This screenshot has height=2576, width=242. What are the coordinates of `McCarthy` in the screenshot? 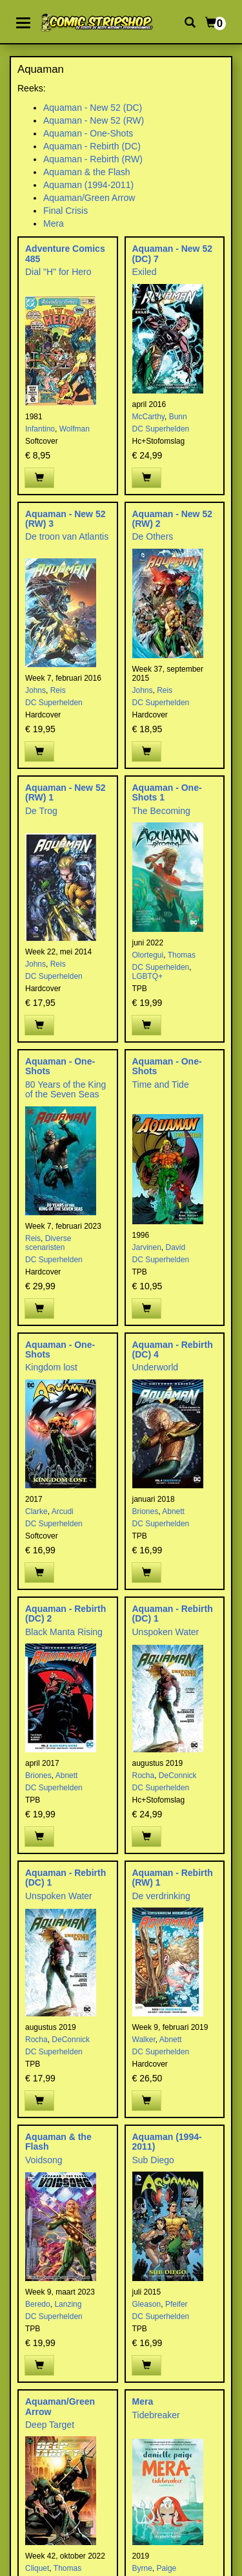 It's located at (148, 416).